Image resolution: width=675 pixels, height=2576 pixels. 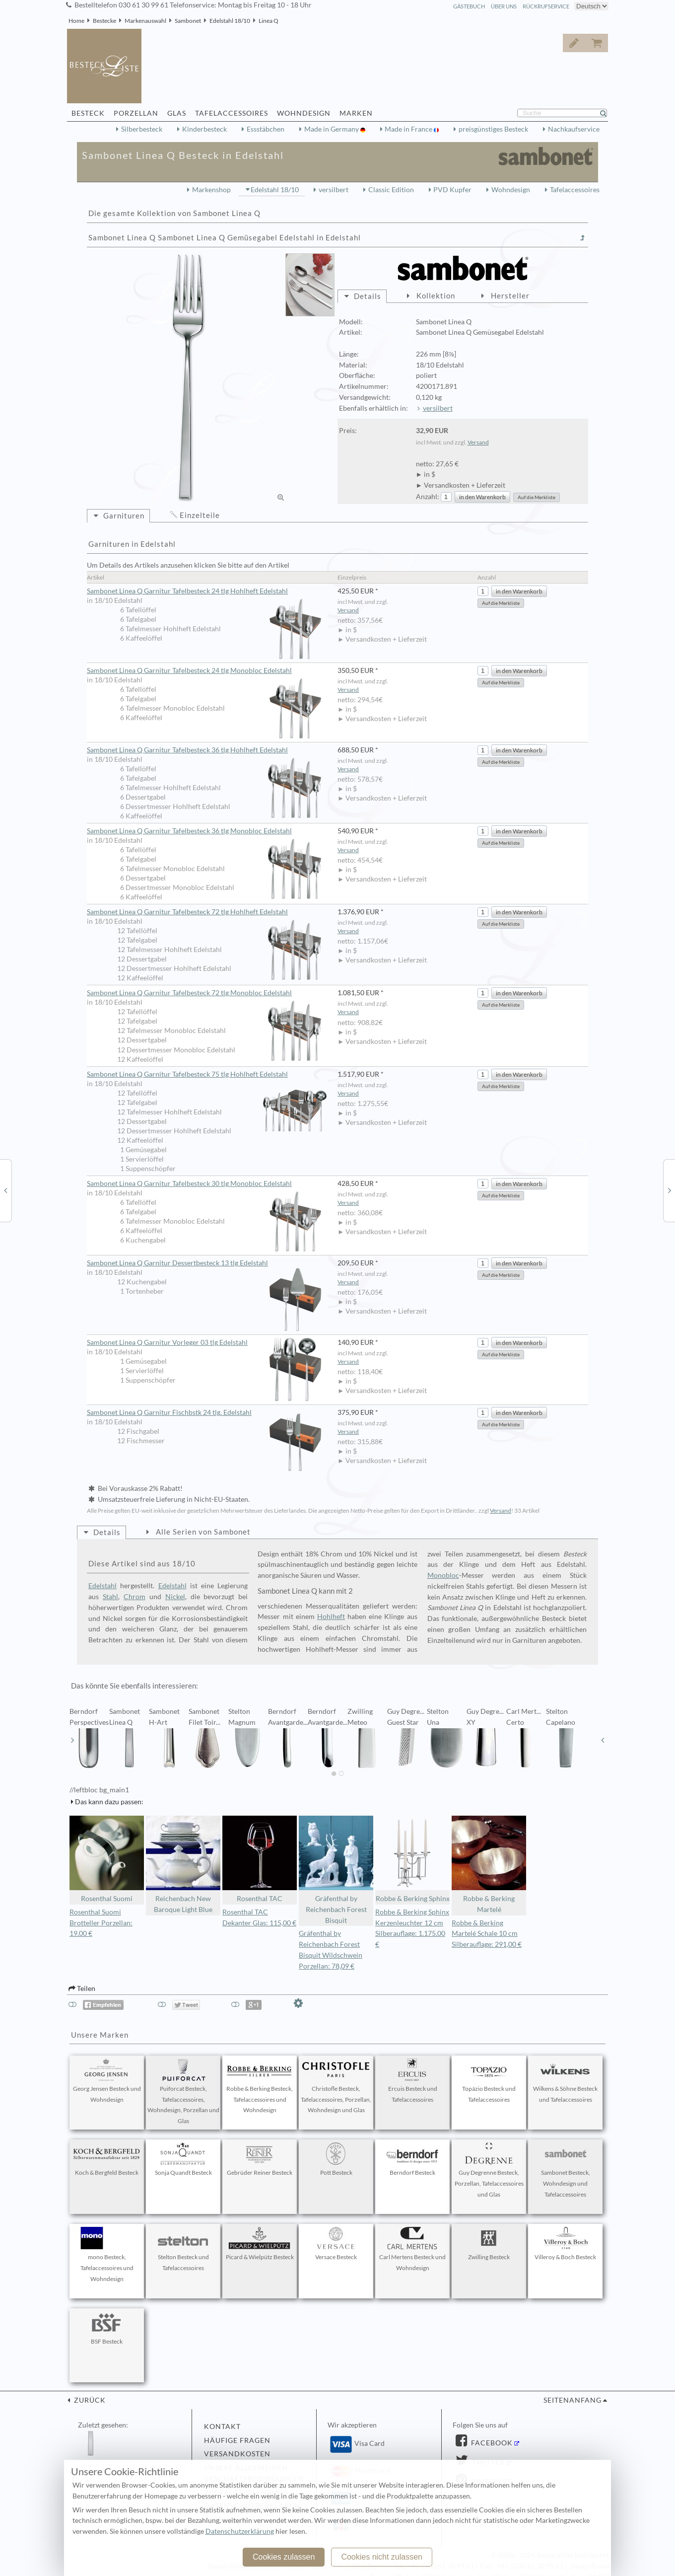 I want to click on Reichenbach New Baroque Light Blue, so click(x=183, y=1865).